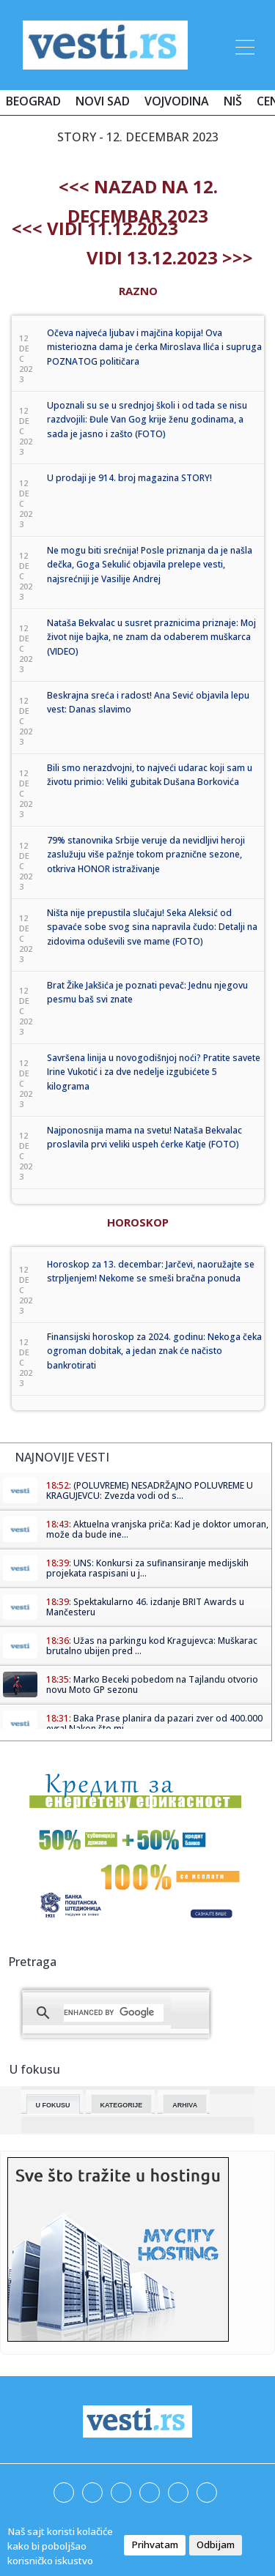  What do you see at coordinates (170, 257) in the screenshot?
I see `Vidi 13.12.2023 >>>` at bounding box center [170, 257].